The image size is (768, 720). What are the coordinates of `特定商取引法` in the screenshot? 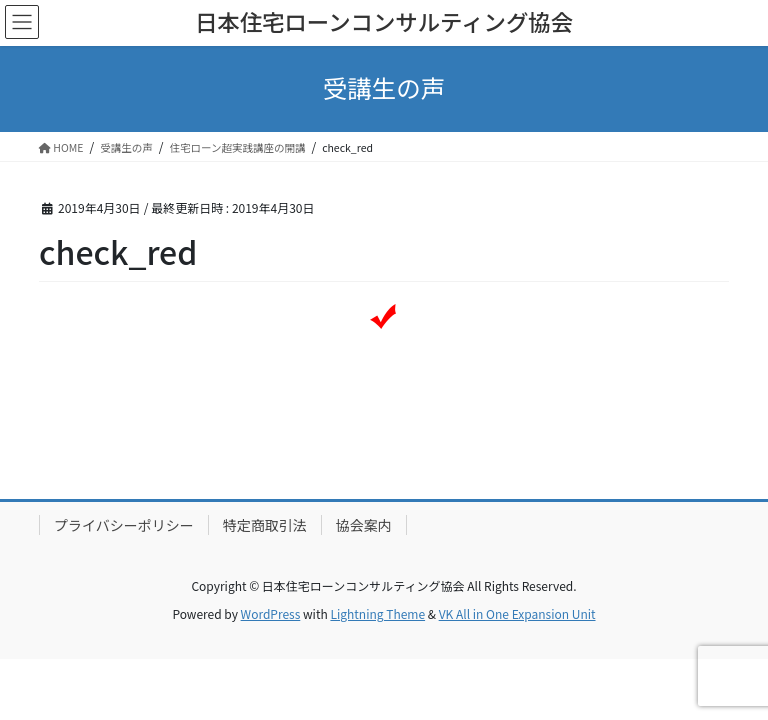 It's located at (265, 525).